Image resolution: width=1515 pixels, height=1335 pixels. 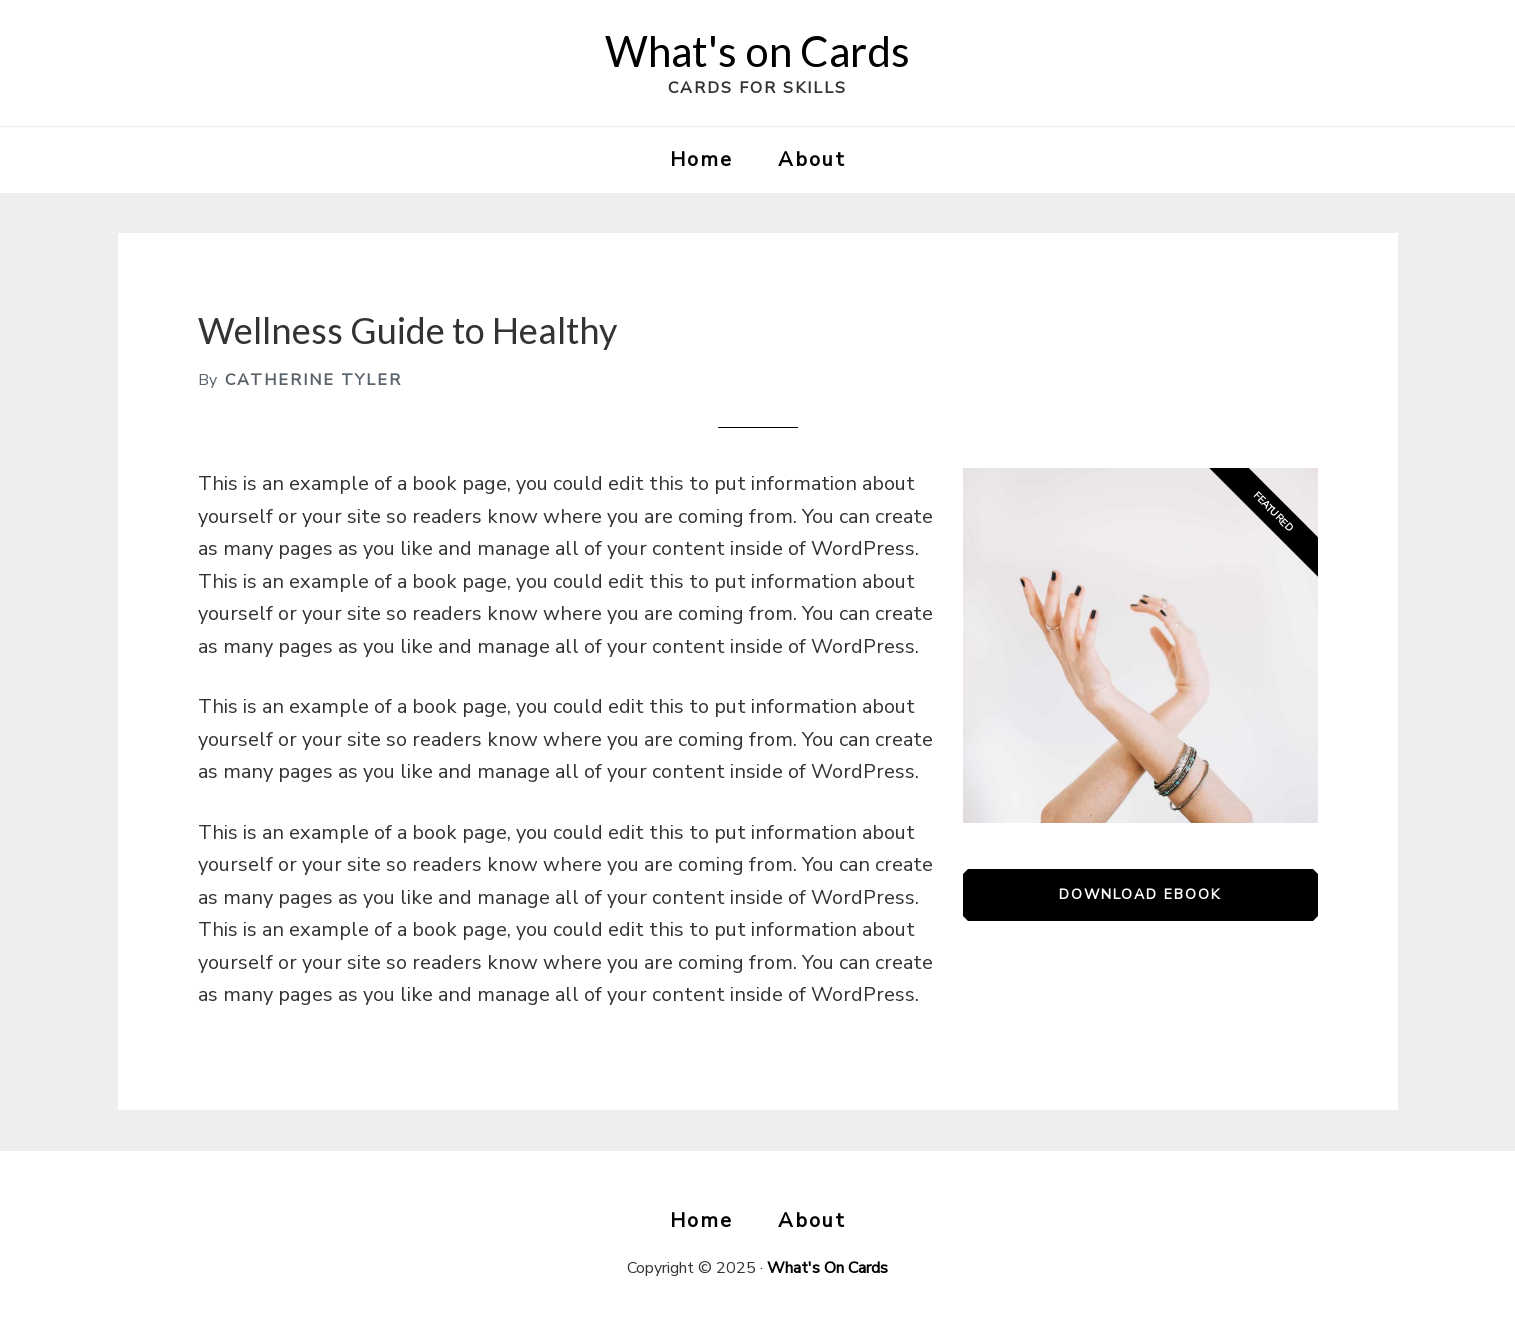 What do you see at coordinates (757, 51) in the screenshot?
I see `What's on Cards` at bounding box center [757, 51].